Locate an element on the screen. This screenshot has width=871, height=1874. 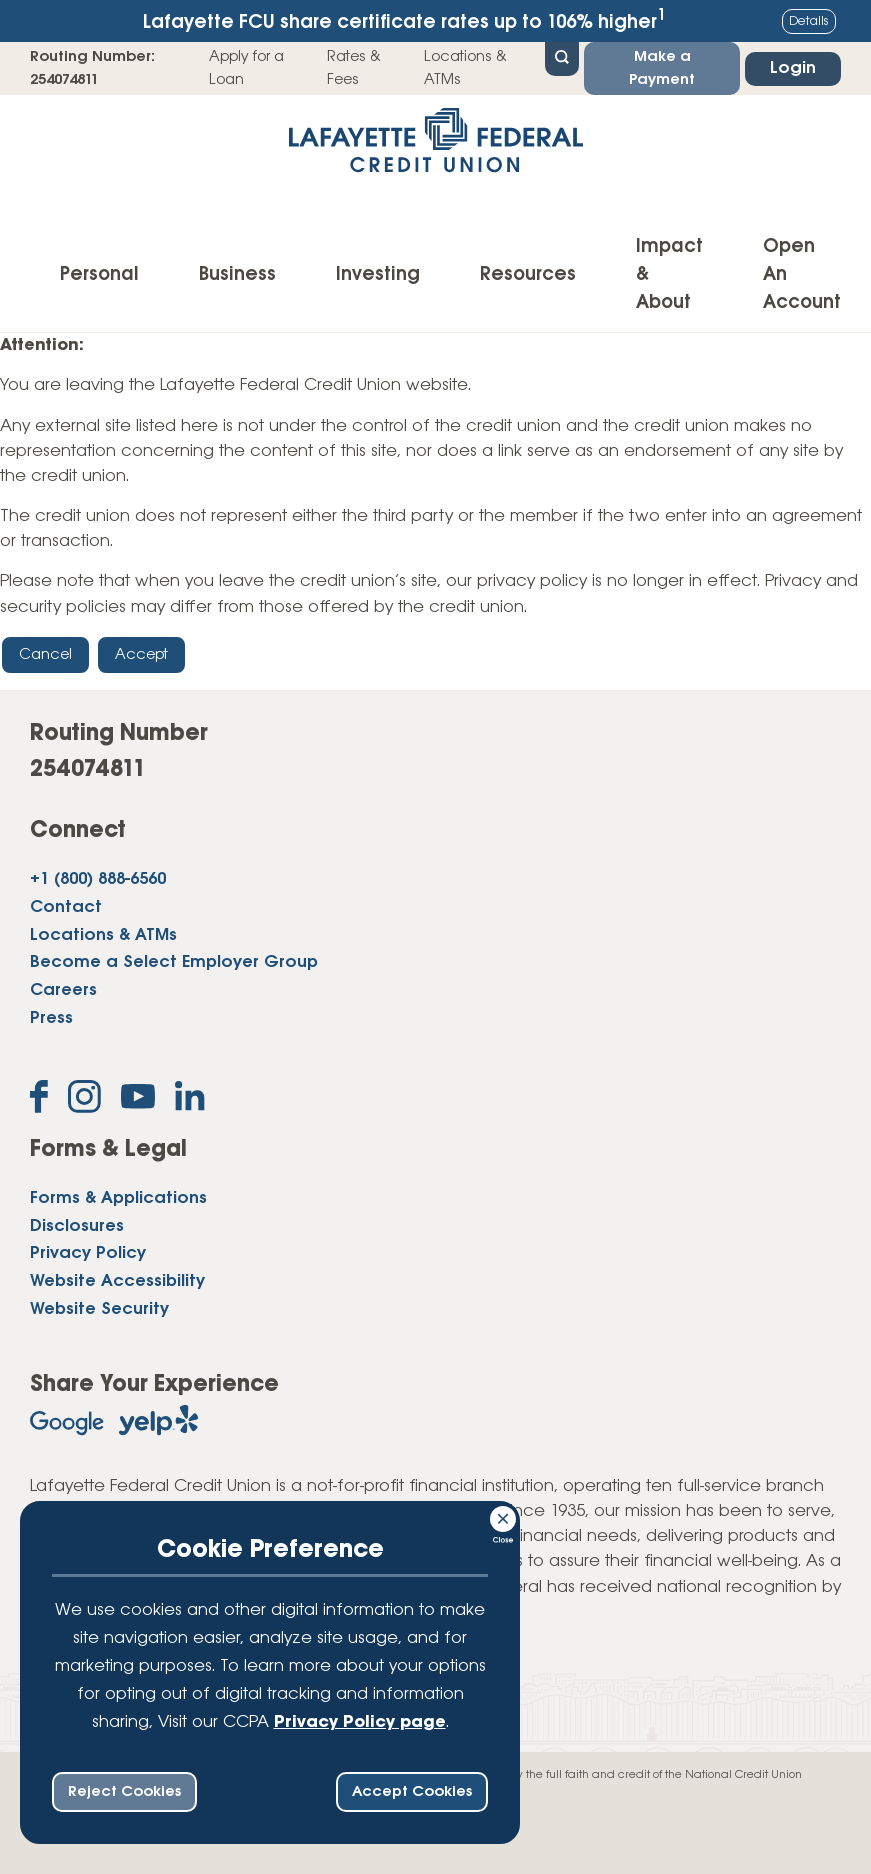
Privacy Policy is located at coordinates (88, 1253).